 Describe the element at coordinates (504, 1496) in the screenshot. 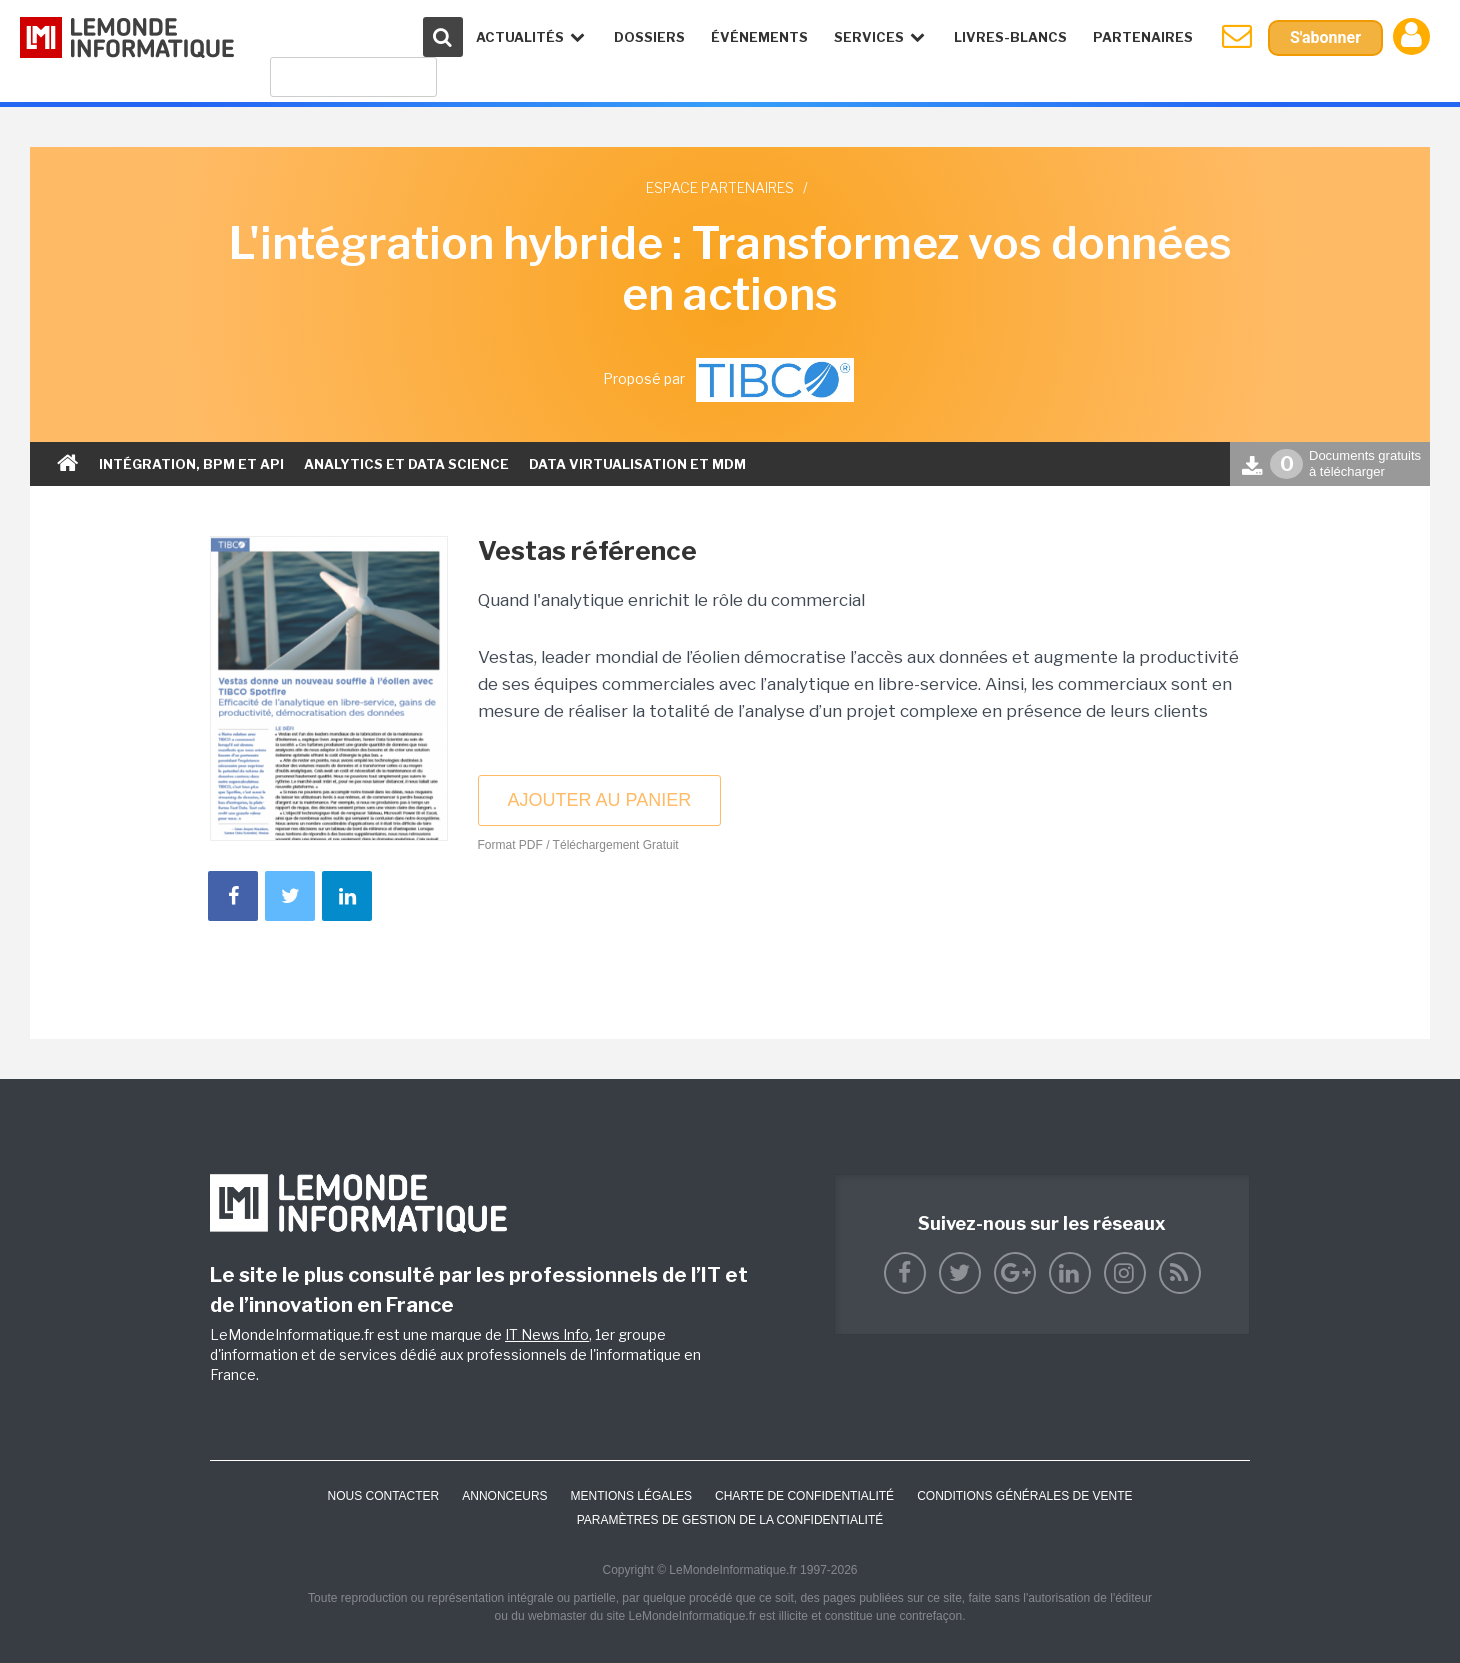

I see `ANNONCEURS` at that location.